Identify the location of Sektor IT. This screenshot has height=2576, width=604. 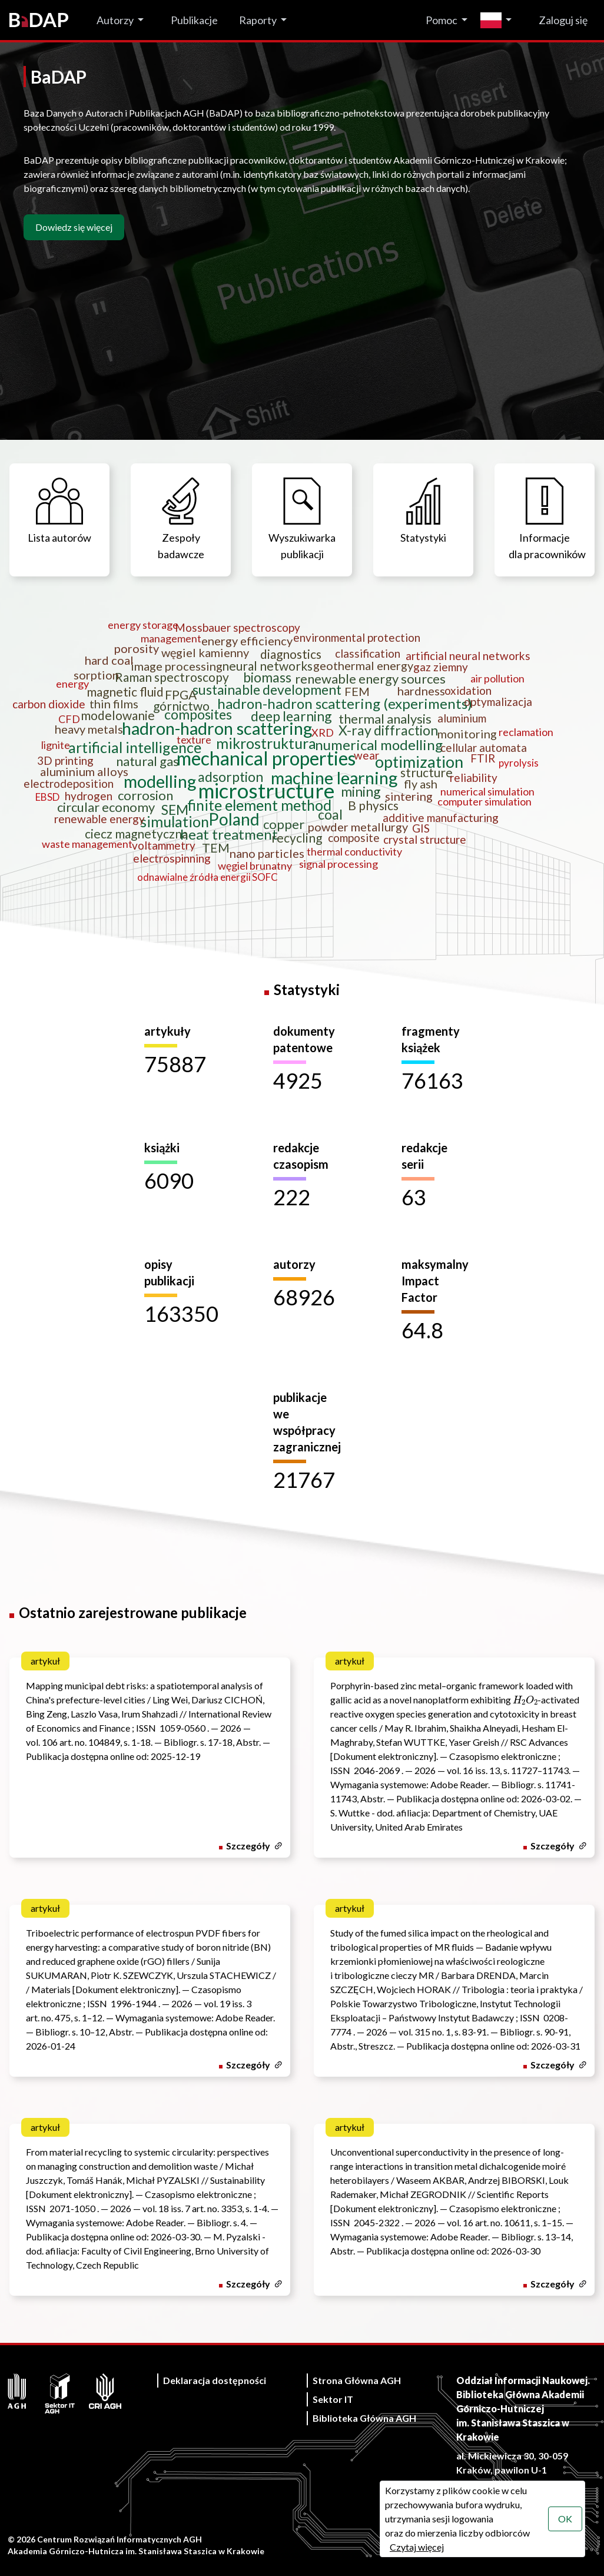
(333, 2399).